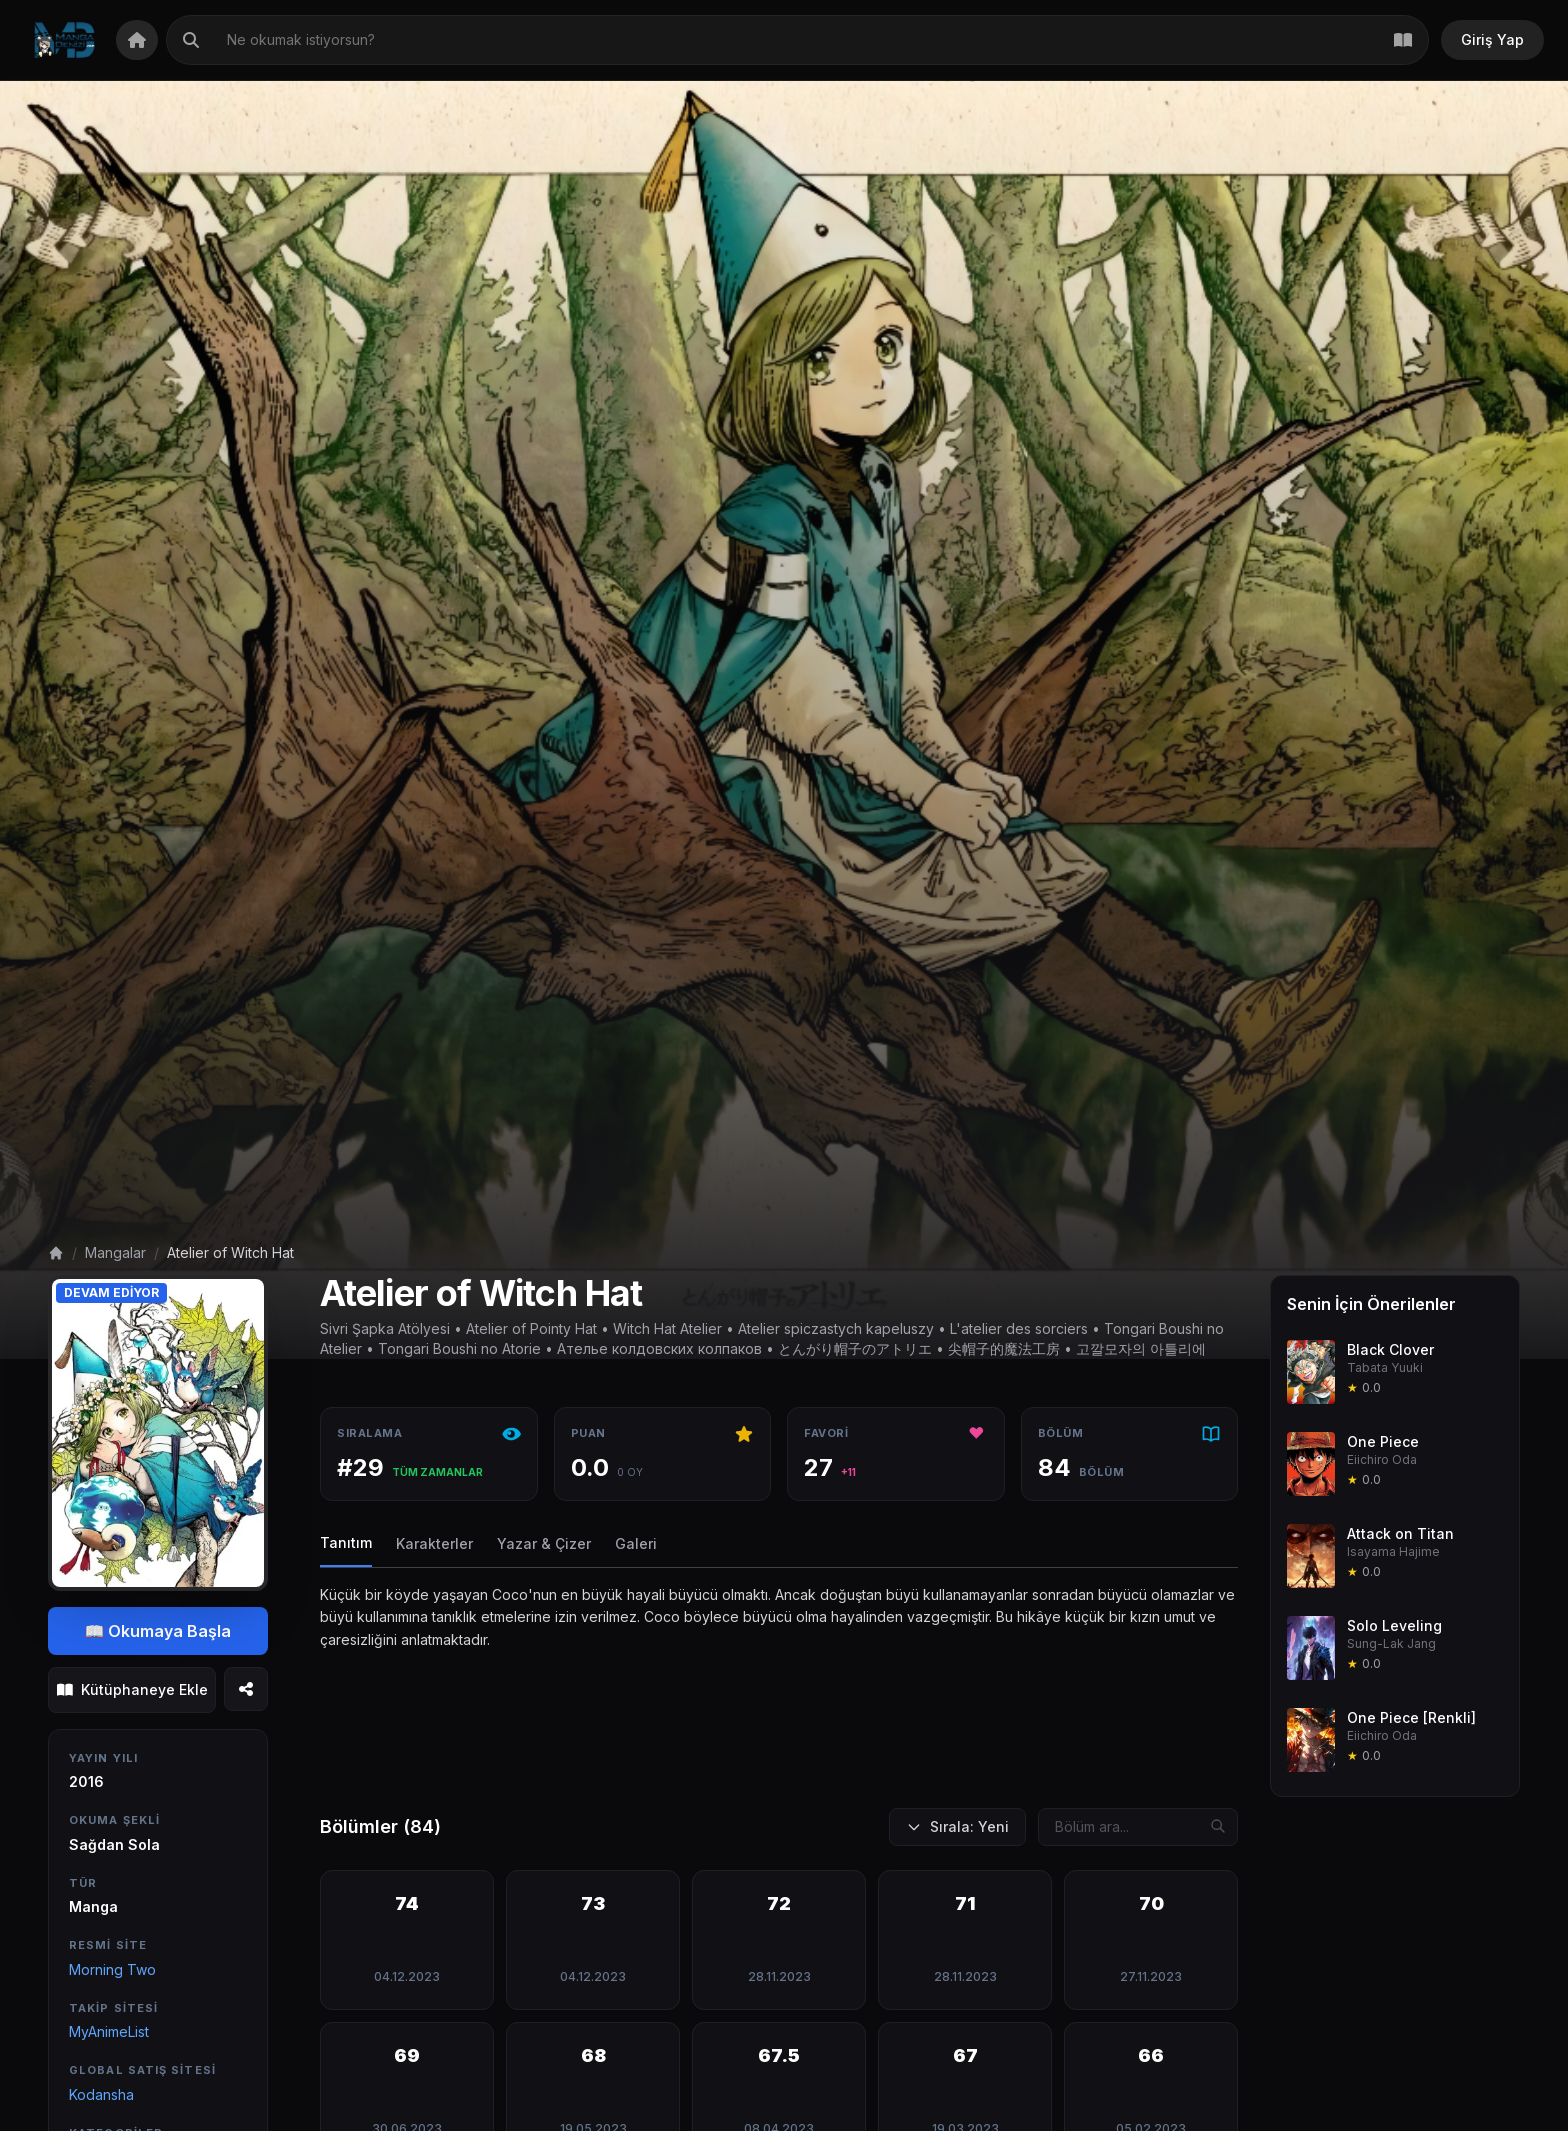  What do you see at coordinates (346, 1542) in the screenshot?
I see `Tanıtım` at bounding box center [346, 1542].